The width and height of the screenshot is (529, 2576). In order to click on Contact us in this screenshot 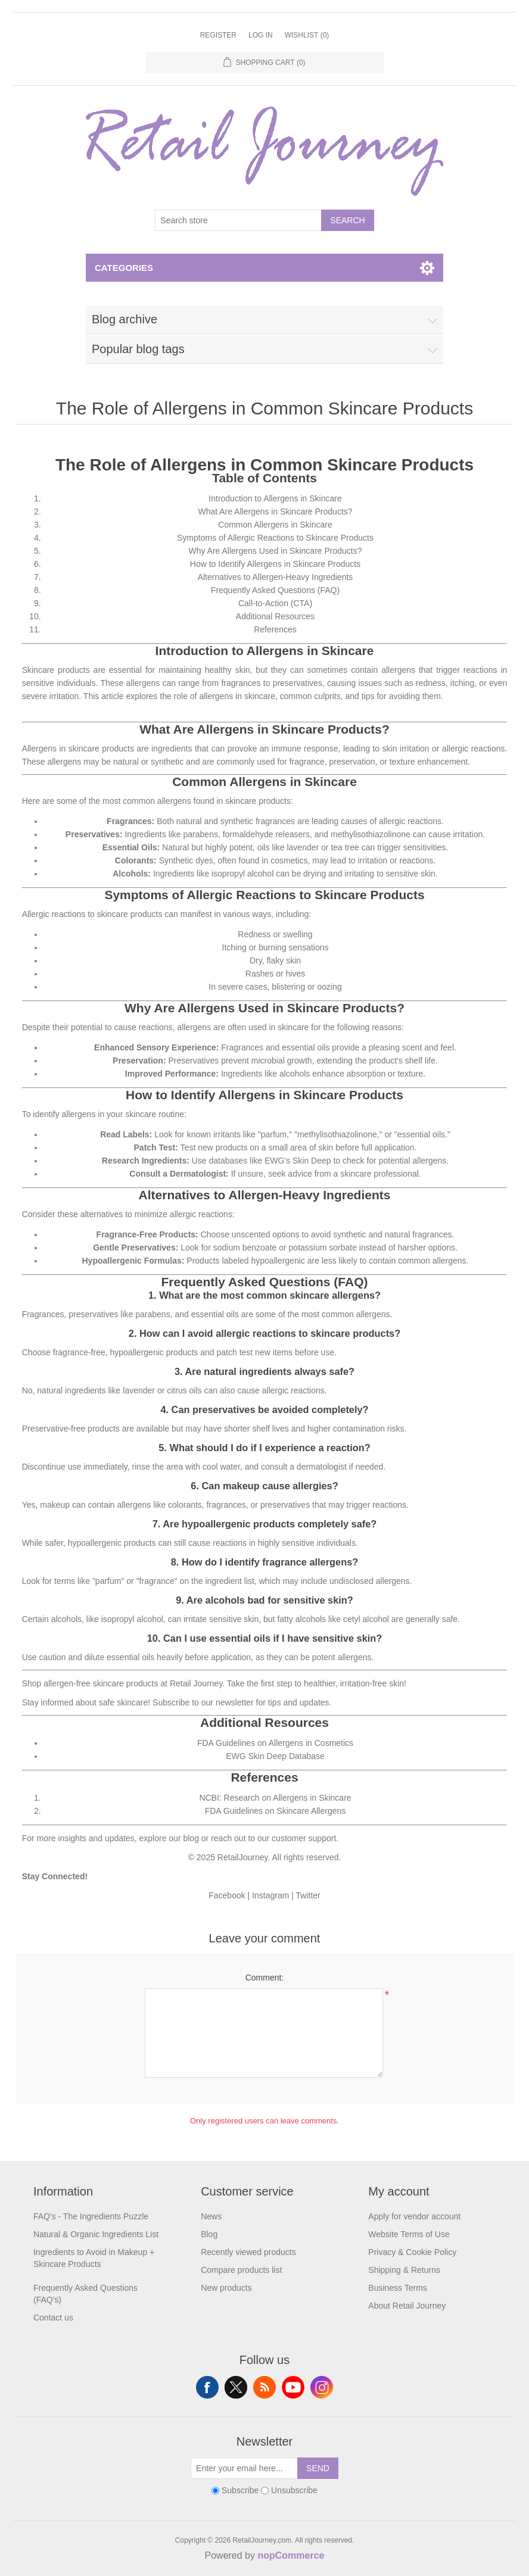, I will do `click(53, 2317)`.